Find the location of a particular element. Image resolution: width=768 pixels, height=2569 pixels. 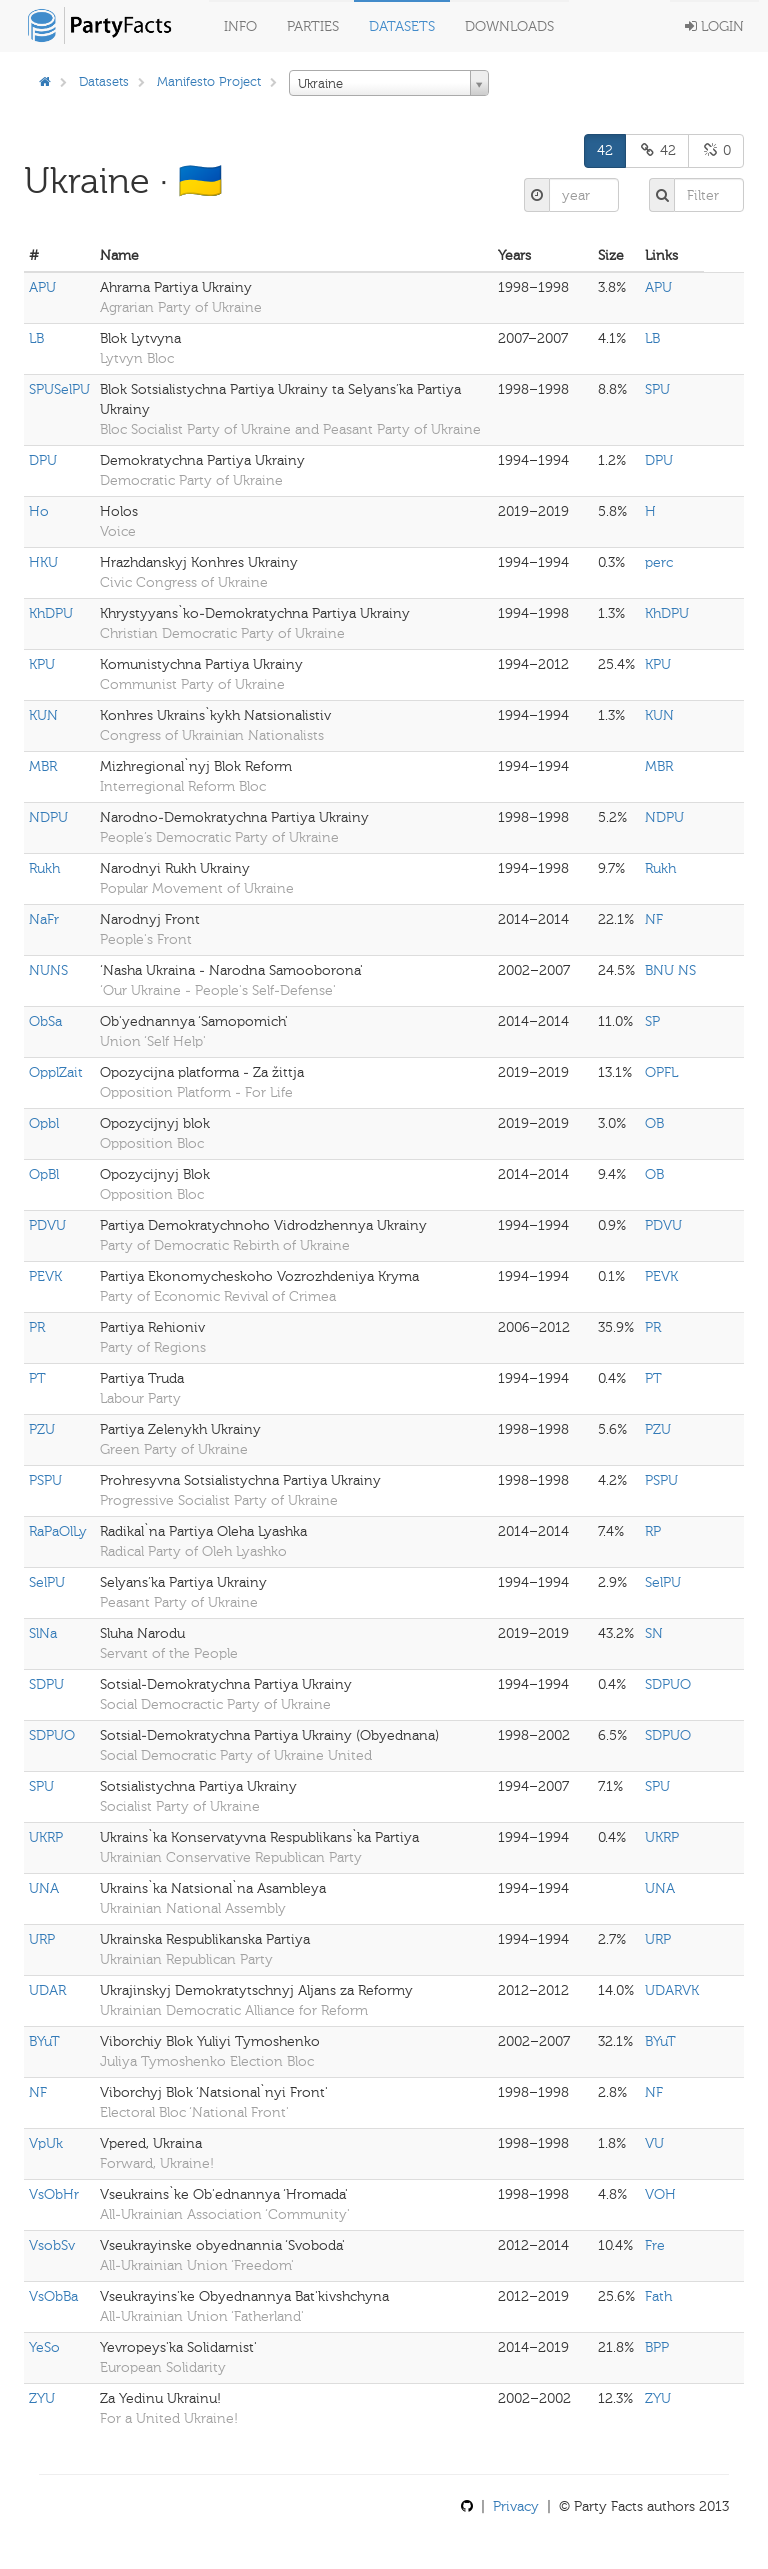

VsObHr is located at coordinates (54, 2194).